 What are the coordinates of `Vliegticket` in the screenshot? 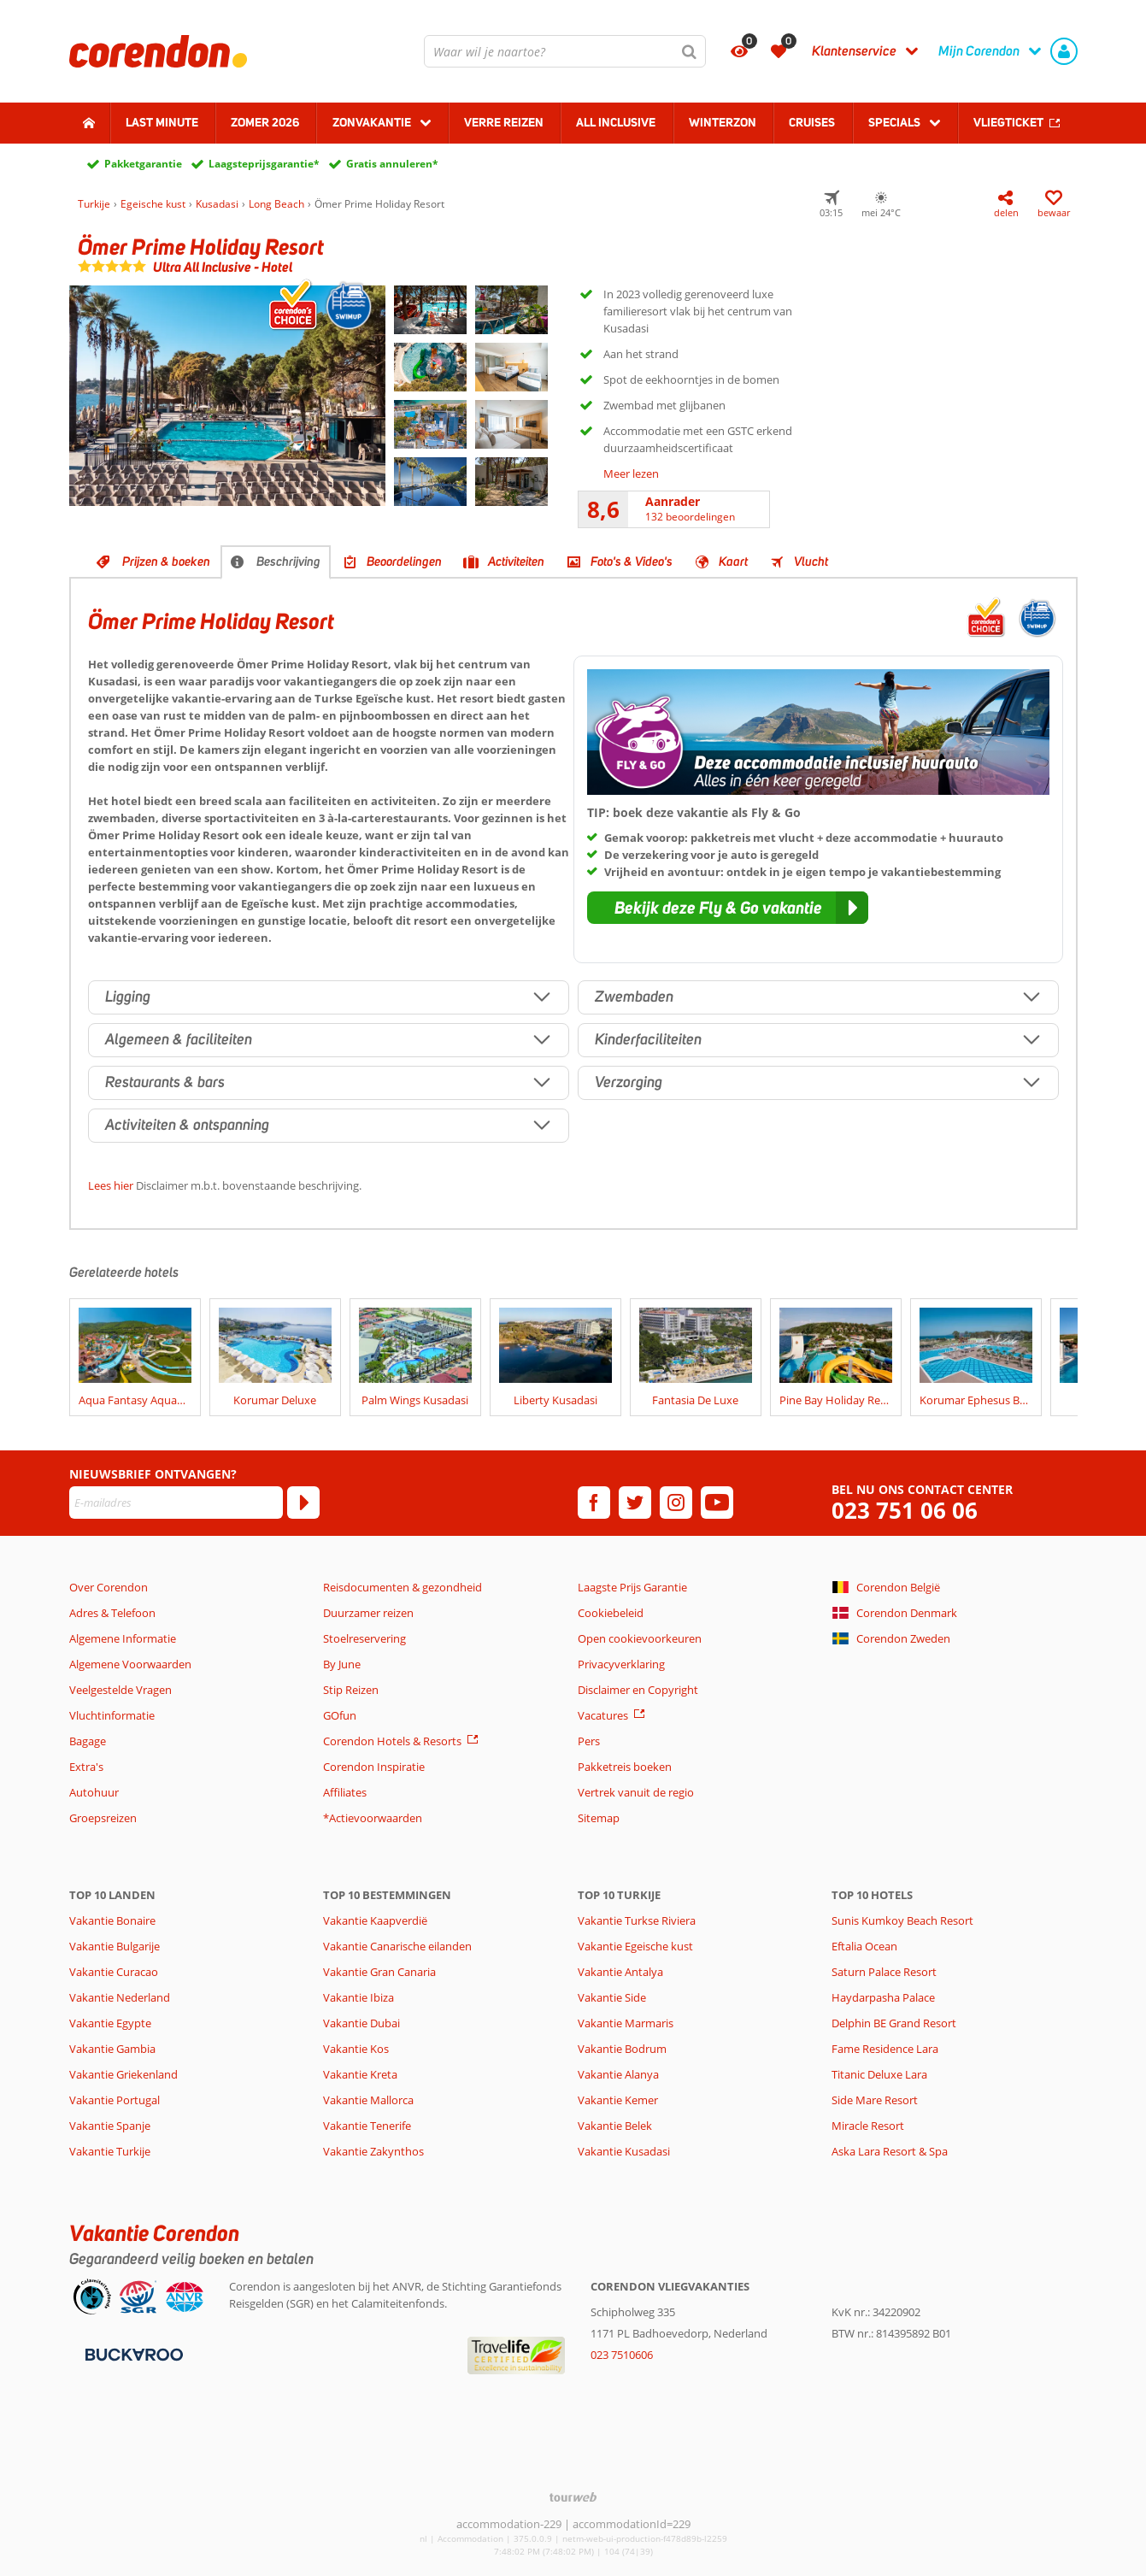 It's located at (1008, 122).